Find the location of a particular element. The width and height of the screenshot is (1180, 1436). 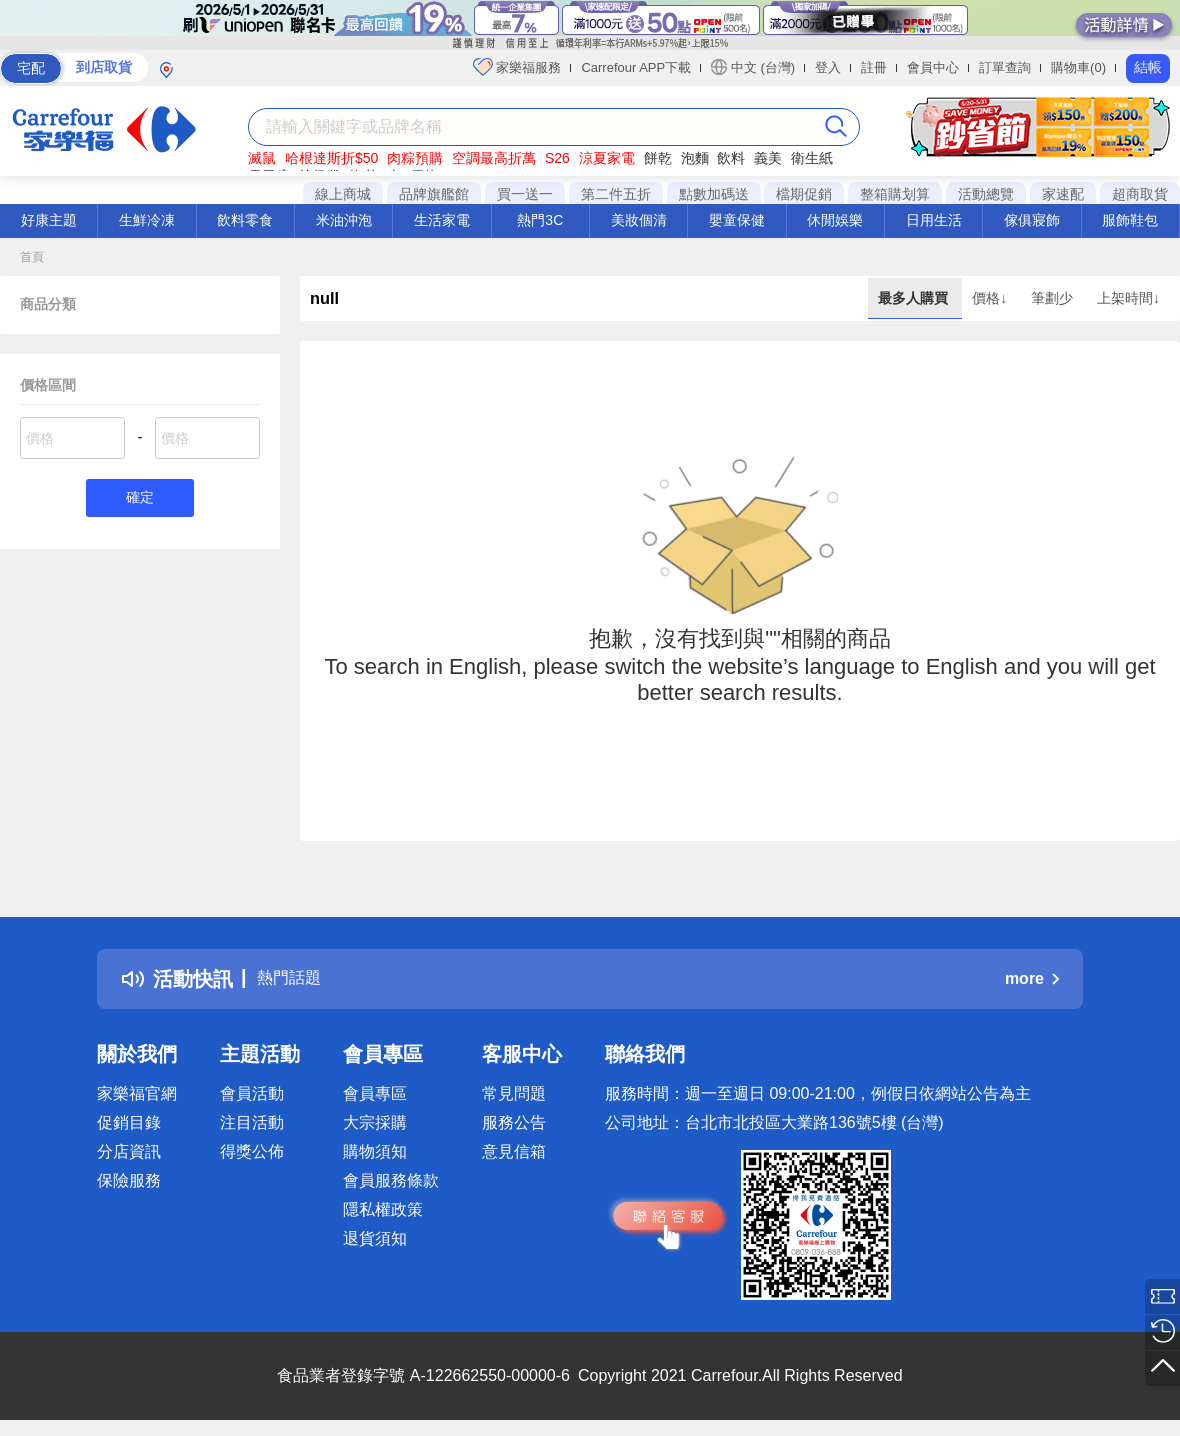

Carrefour APP下載 is located at coordinates (636, 67).